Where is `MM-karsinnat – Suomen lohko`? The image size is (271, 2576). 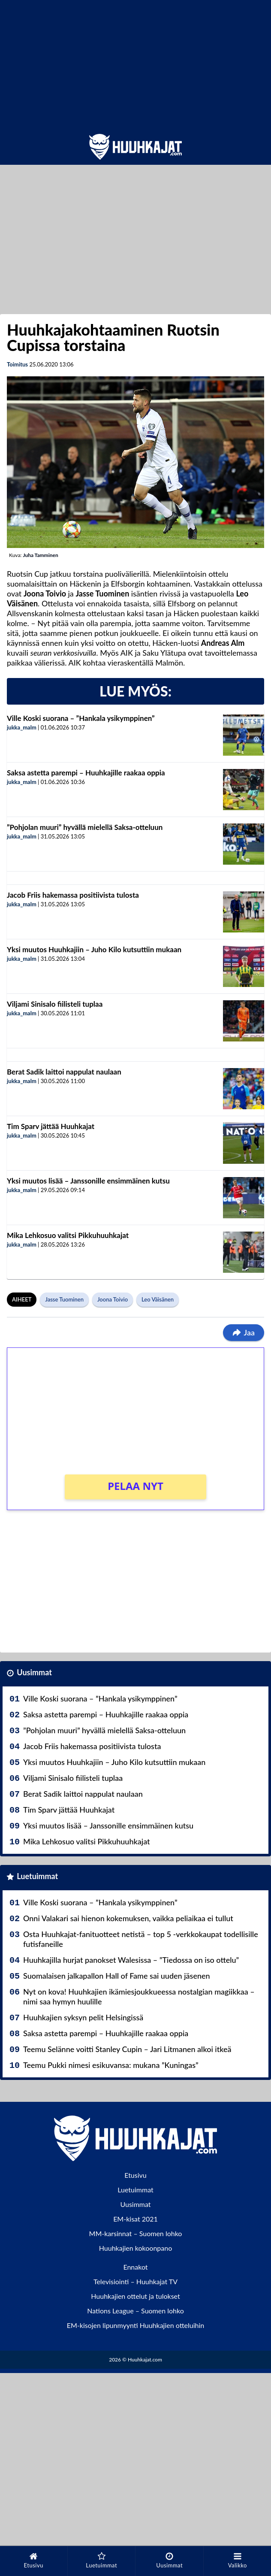
MM-karsinnat – Suomen lohko is located at coordinates (135, 2233).